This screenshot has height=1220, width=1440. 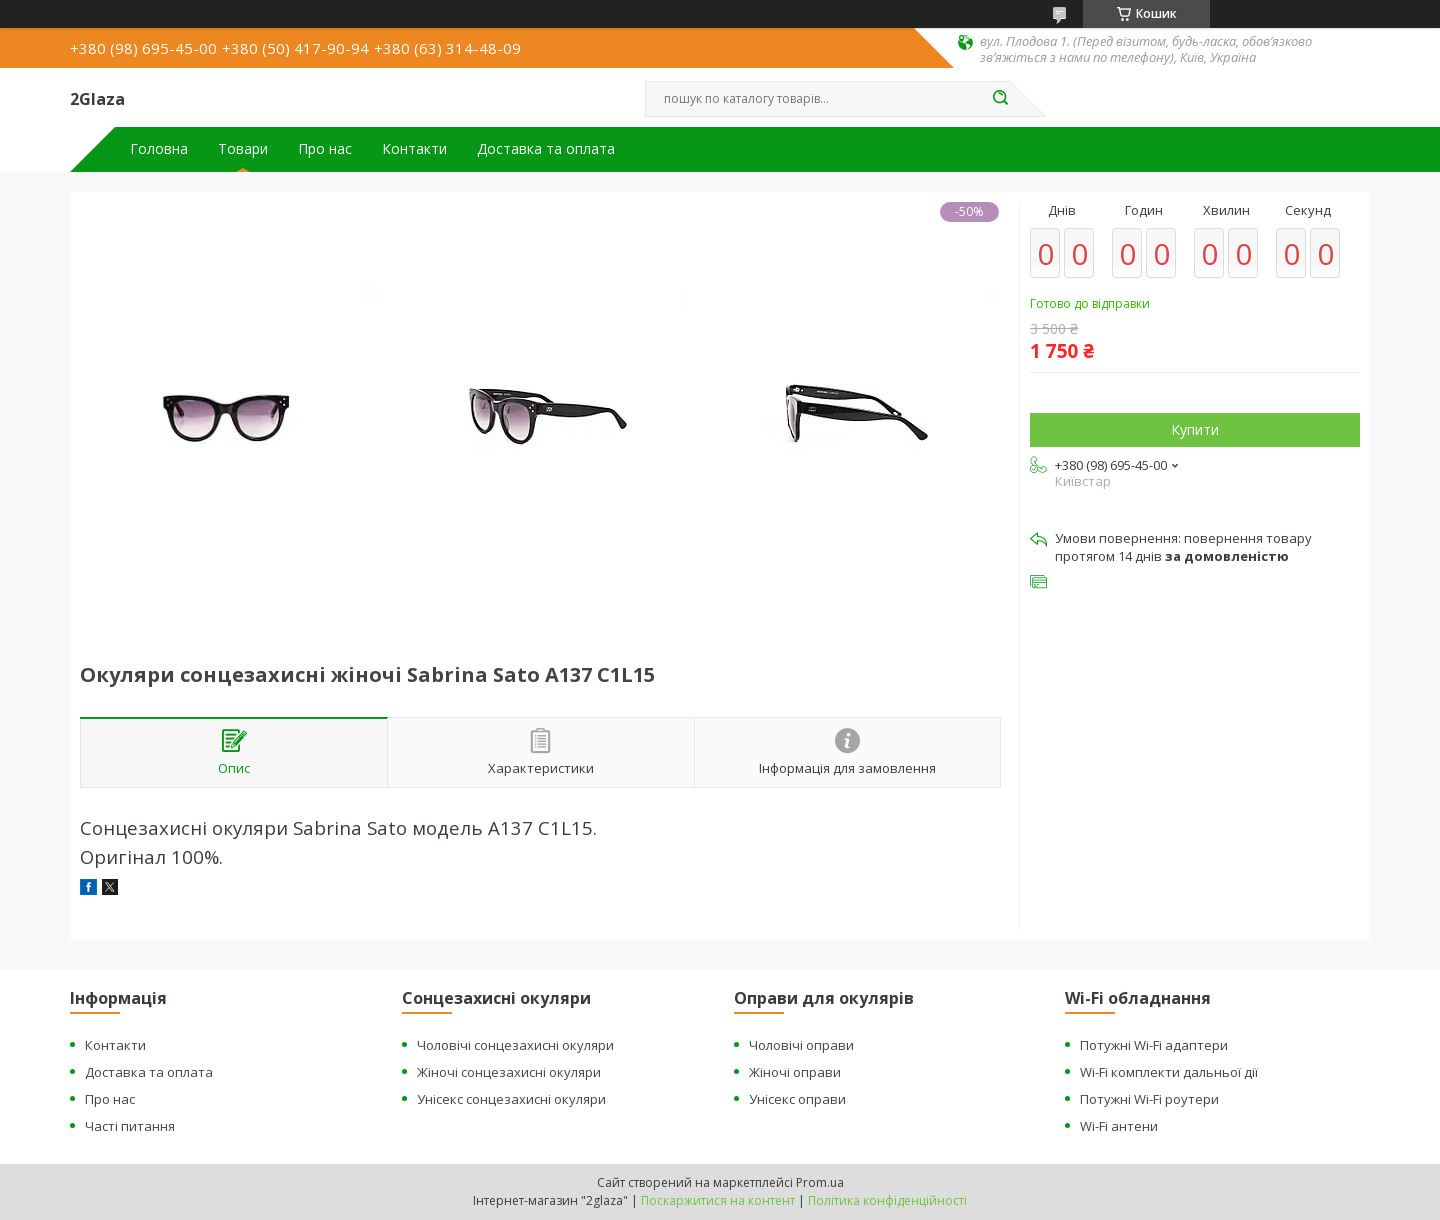 What do you see at coordinates (509, 1072) in the screenshot?
I see `Жіночі сонцезахисні окуляри` at bounding box center [509, 1072].